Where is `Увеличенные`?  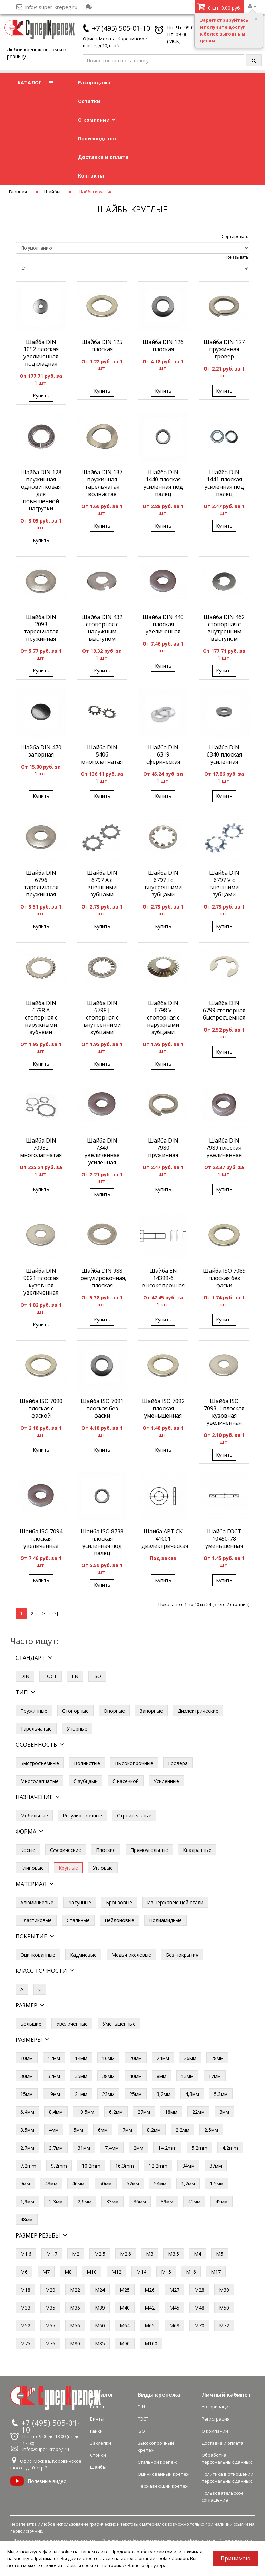 Увеличенные is located at coordinates (72, 2023).